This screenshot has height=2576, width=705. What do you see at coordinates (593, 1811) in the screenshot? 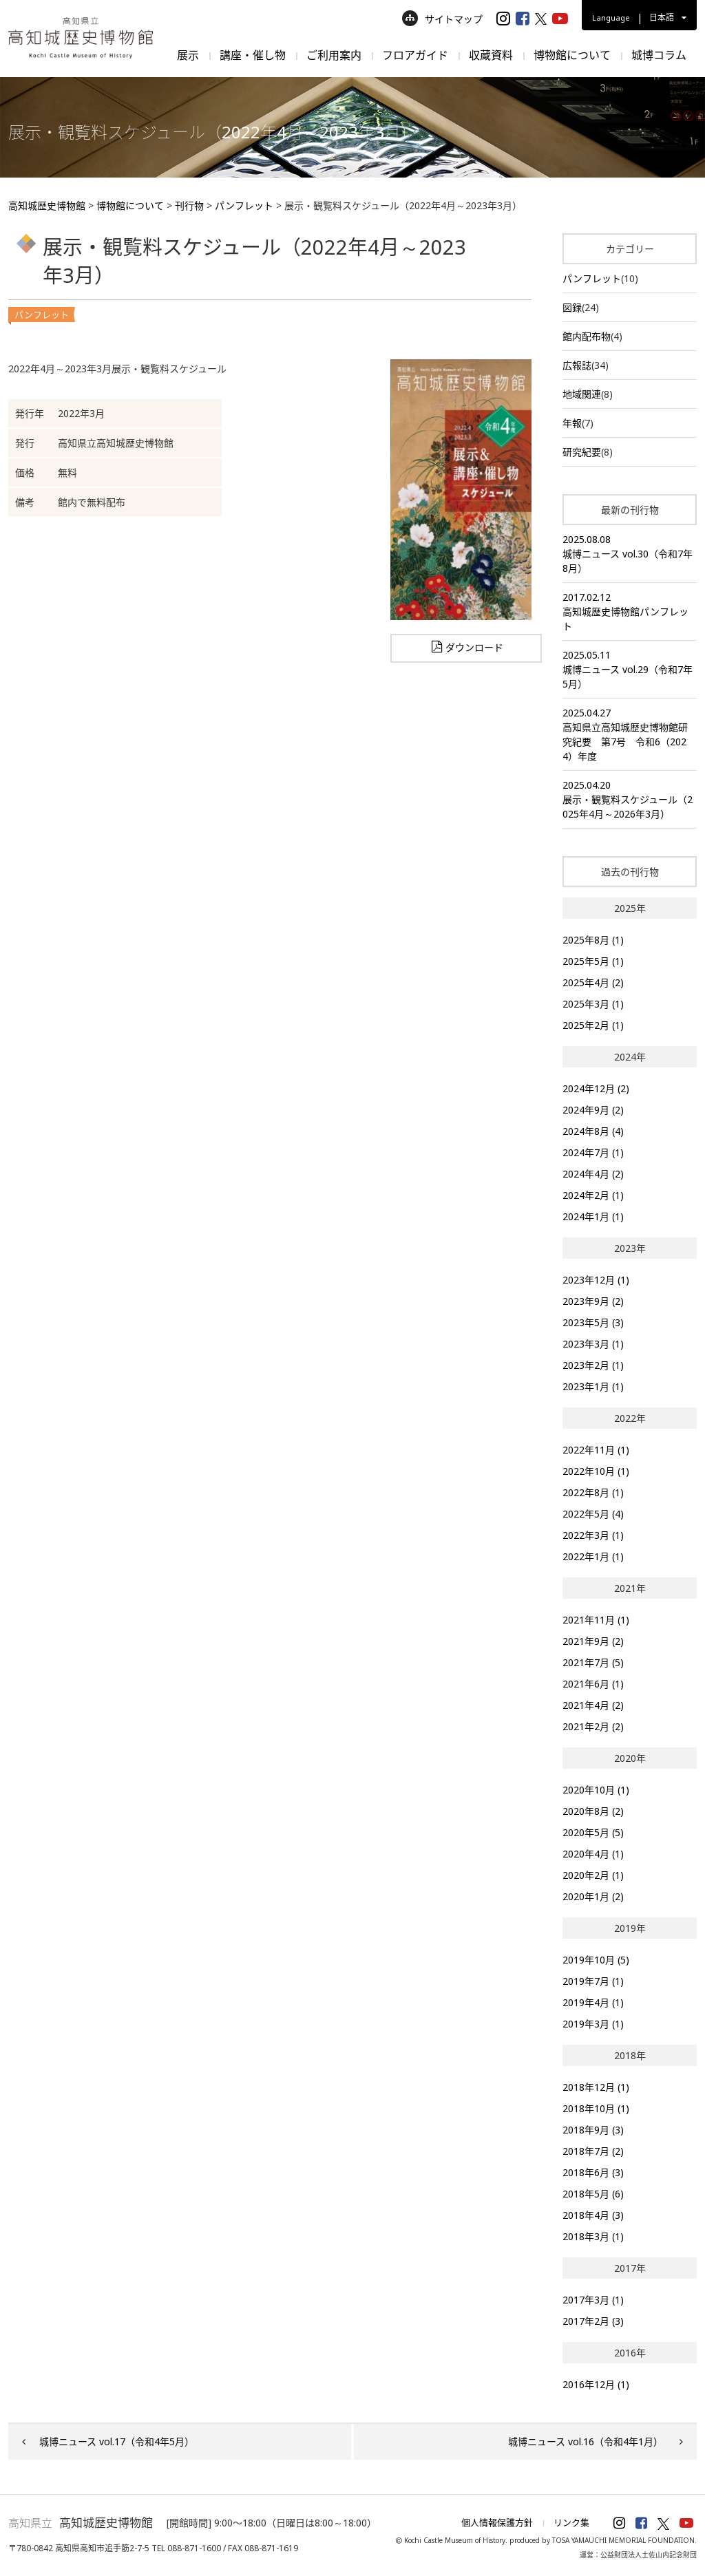
I see `2020年8月 (2)` at bounding box center [593, 1811].